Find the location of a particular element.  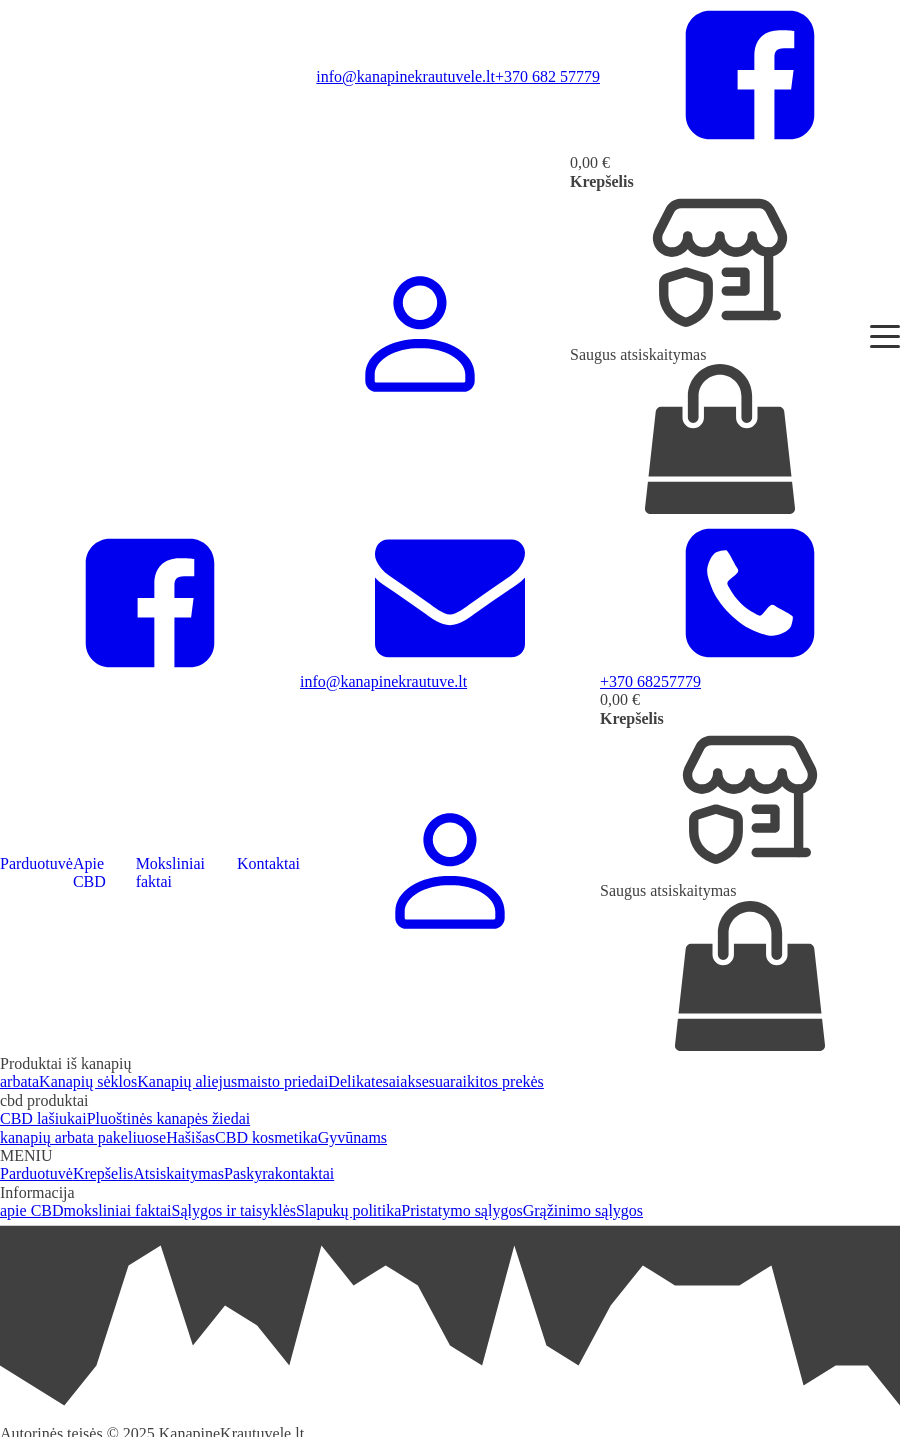

Delikatesai is located at coordinates (364, 1081).